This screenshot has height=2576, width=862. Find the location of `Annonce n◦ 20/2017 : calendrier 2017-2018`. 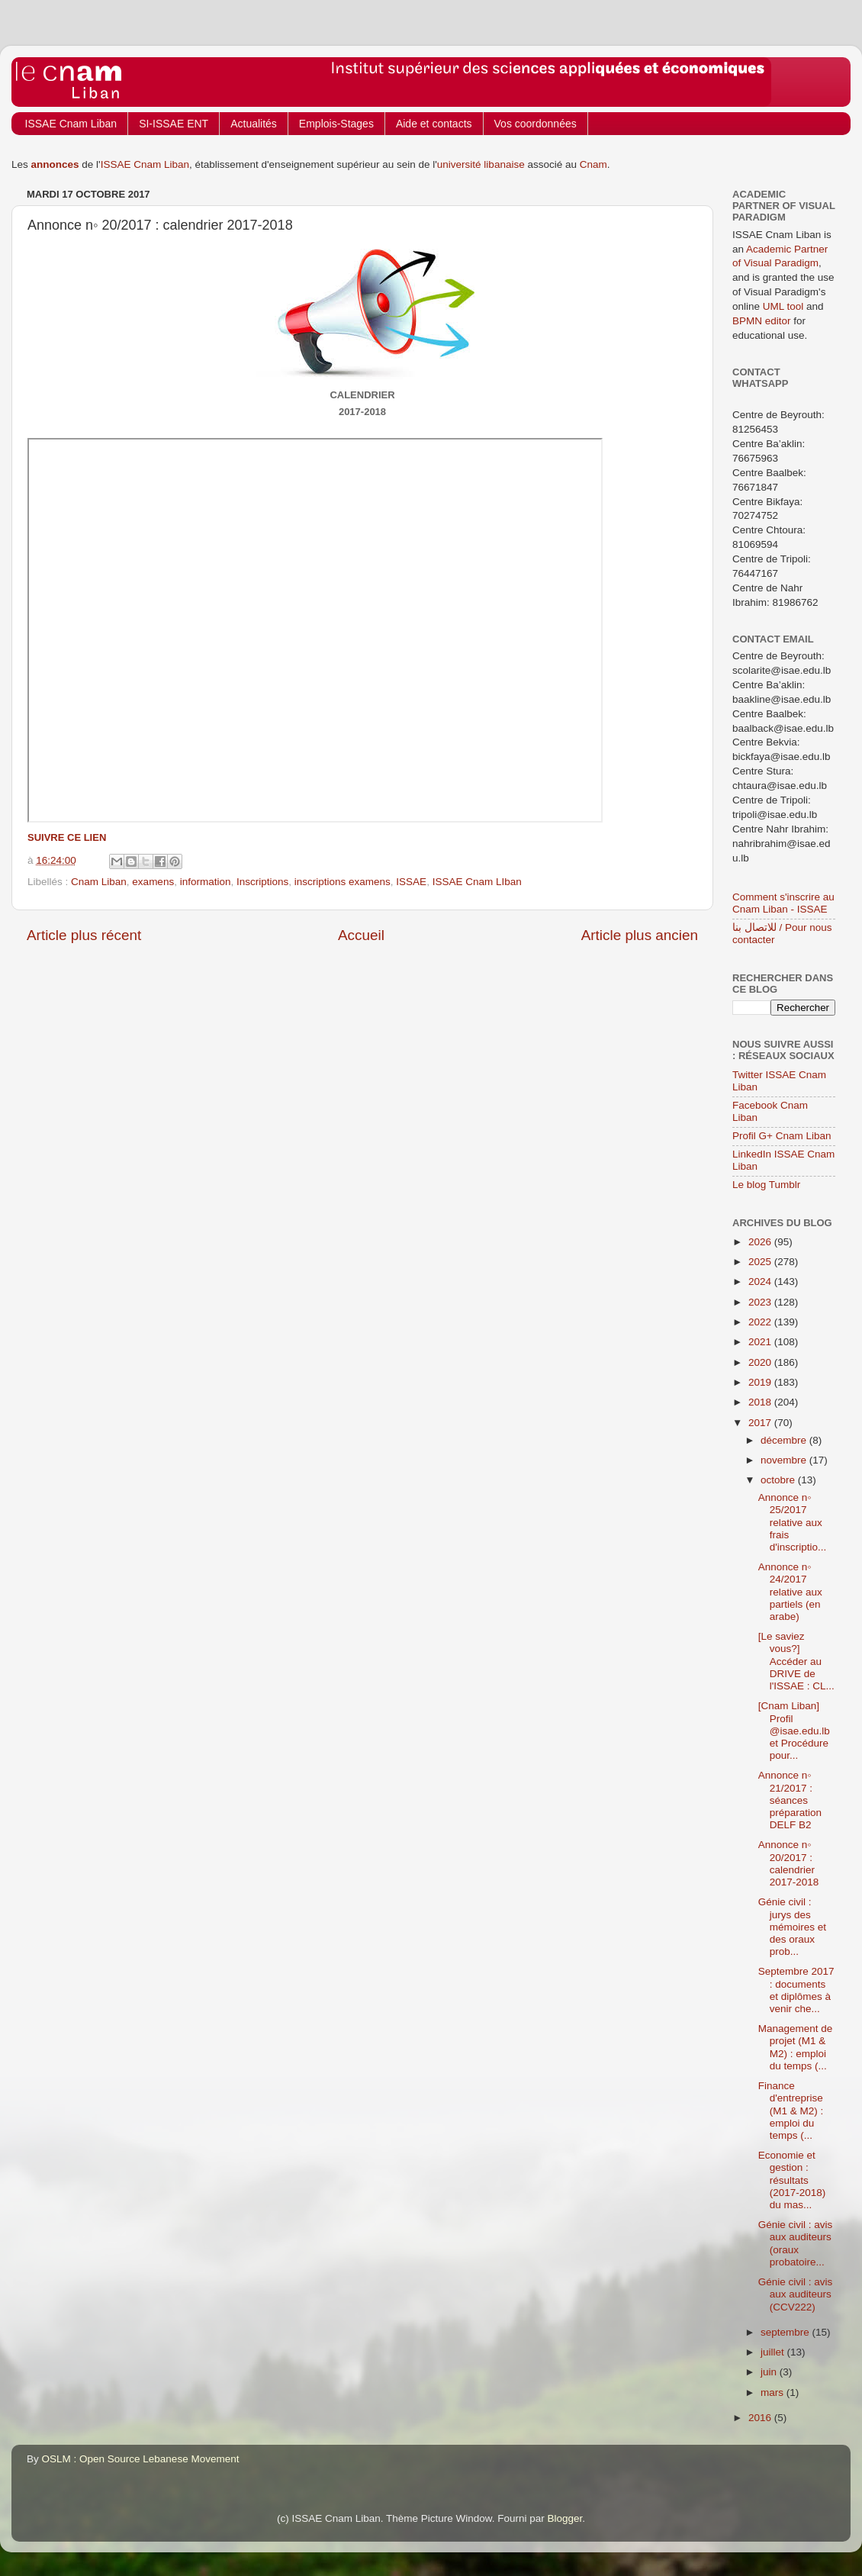

Annonce n◦ 20/2017 : calendrier 2017-2018 is located at coordinates (788, 1863).